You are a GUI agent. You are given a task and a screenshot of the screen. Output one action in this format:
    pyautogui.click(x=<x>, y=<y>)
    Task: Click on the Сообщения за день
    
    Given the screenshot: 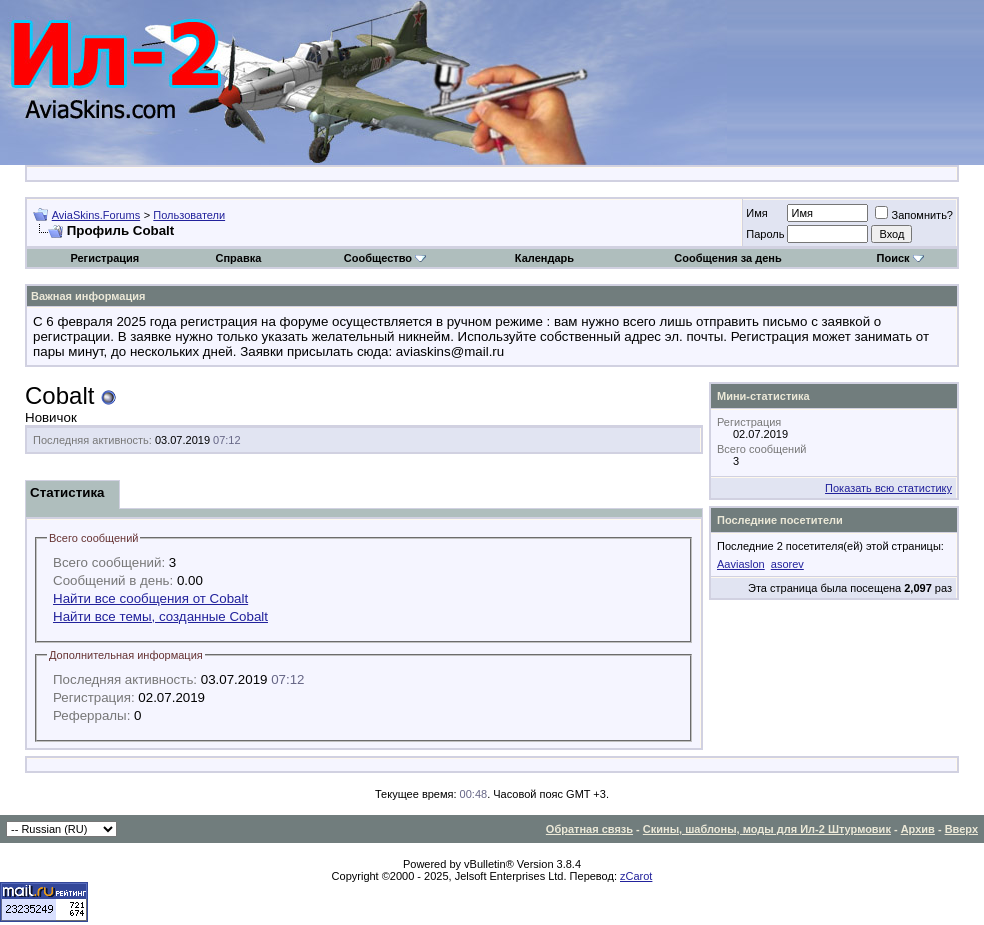 What is the action you would take?
    pyautogui.click(x=727, y=258)
    